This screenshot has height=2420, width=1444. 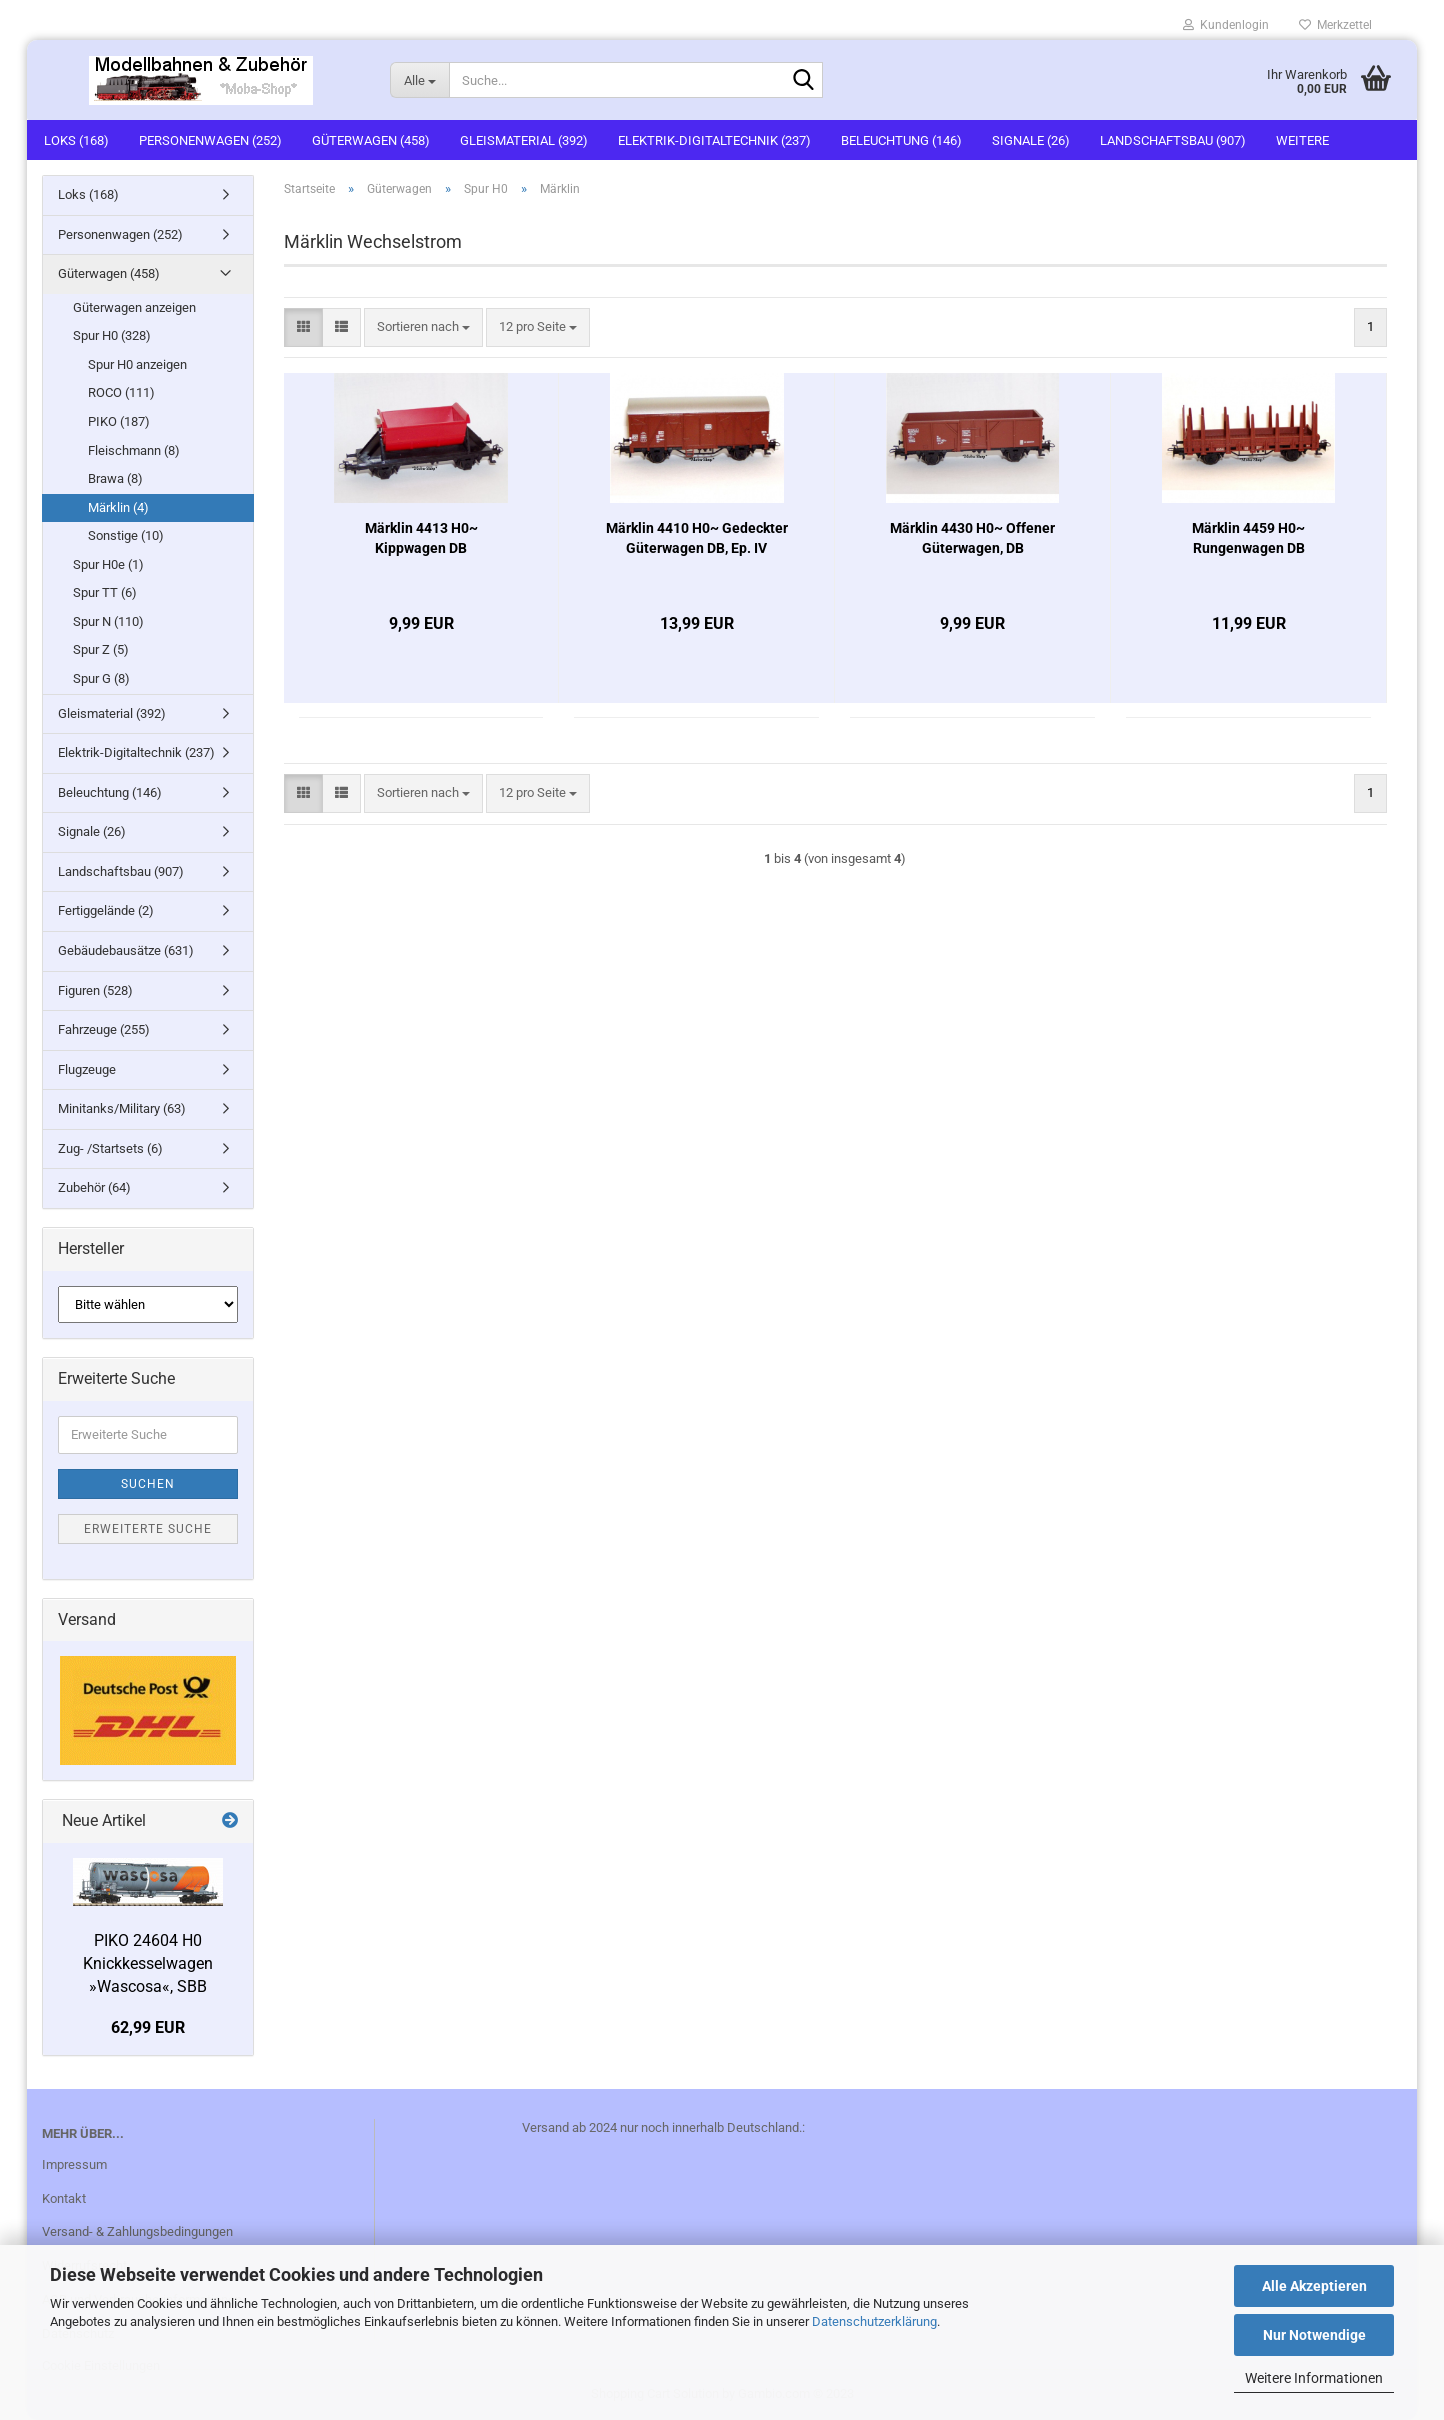 I want to click on Güterwagen (458), so click(x=371, y=140).